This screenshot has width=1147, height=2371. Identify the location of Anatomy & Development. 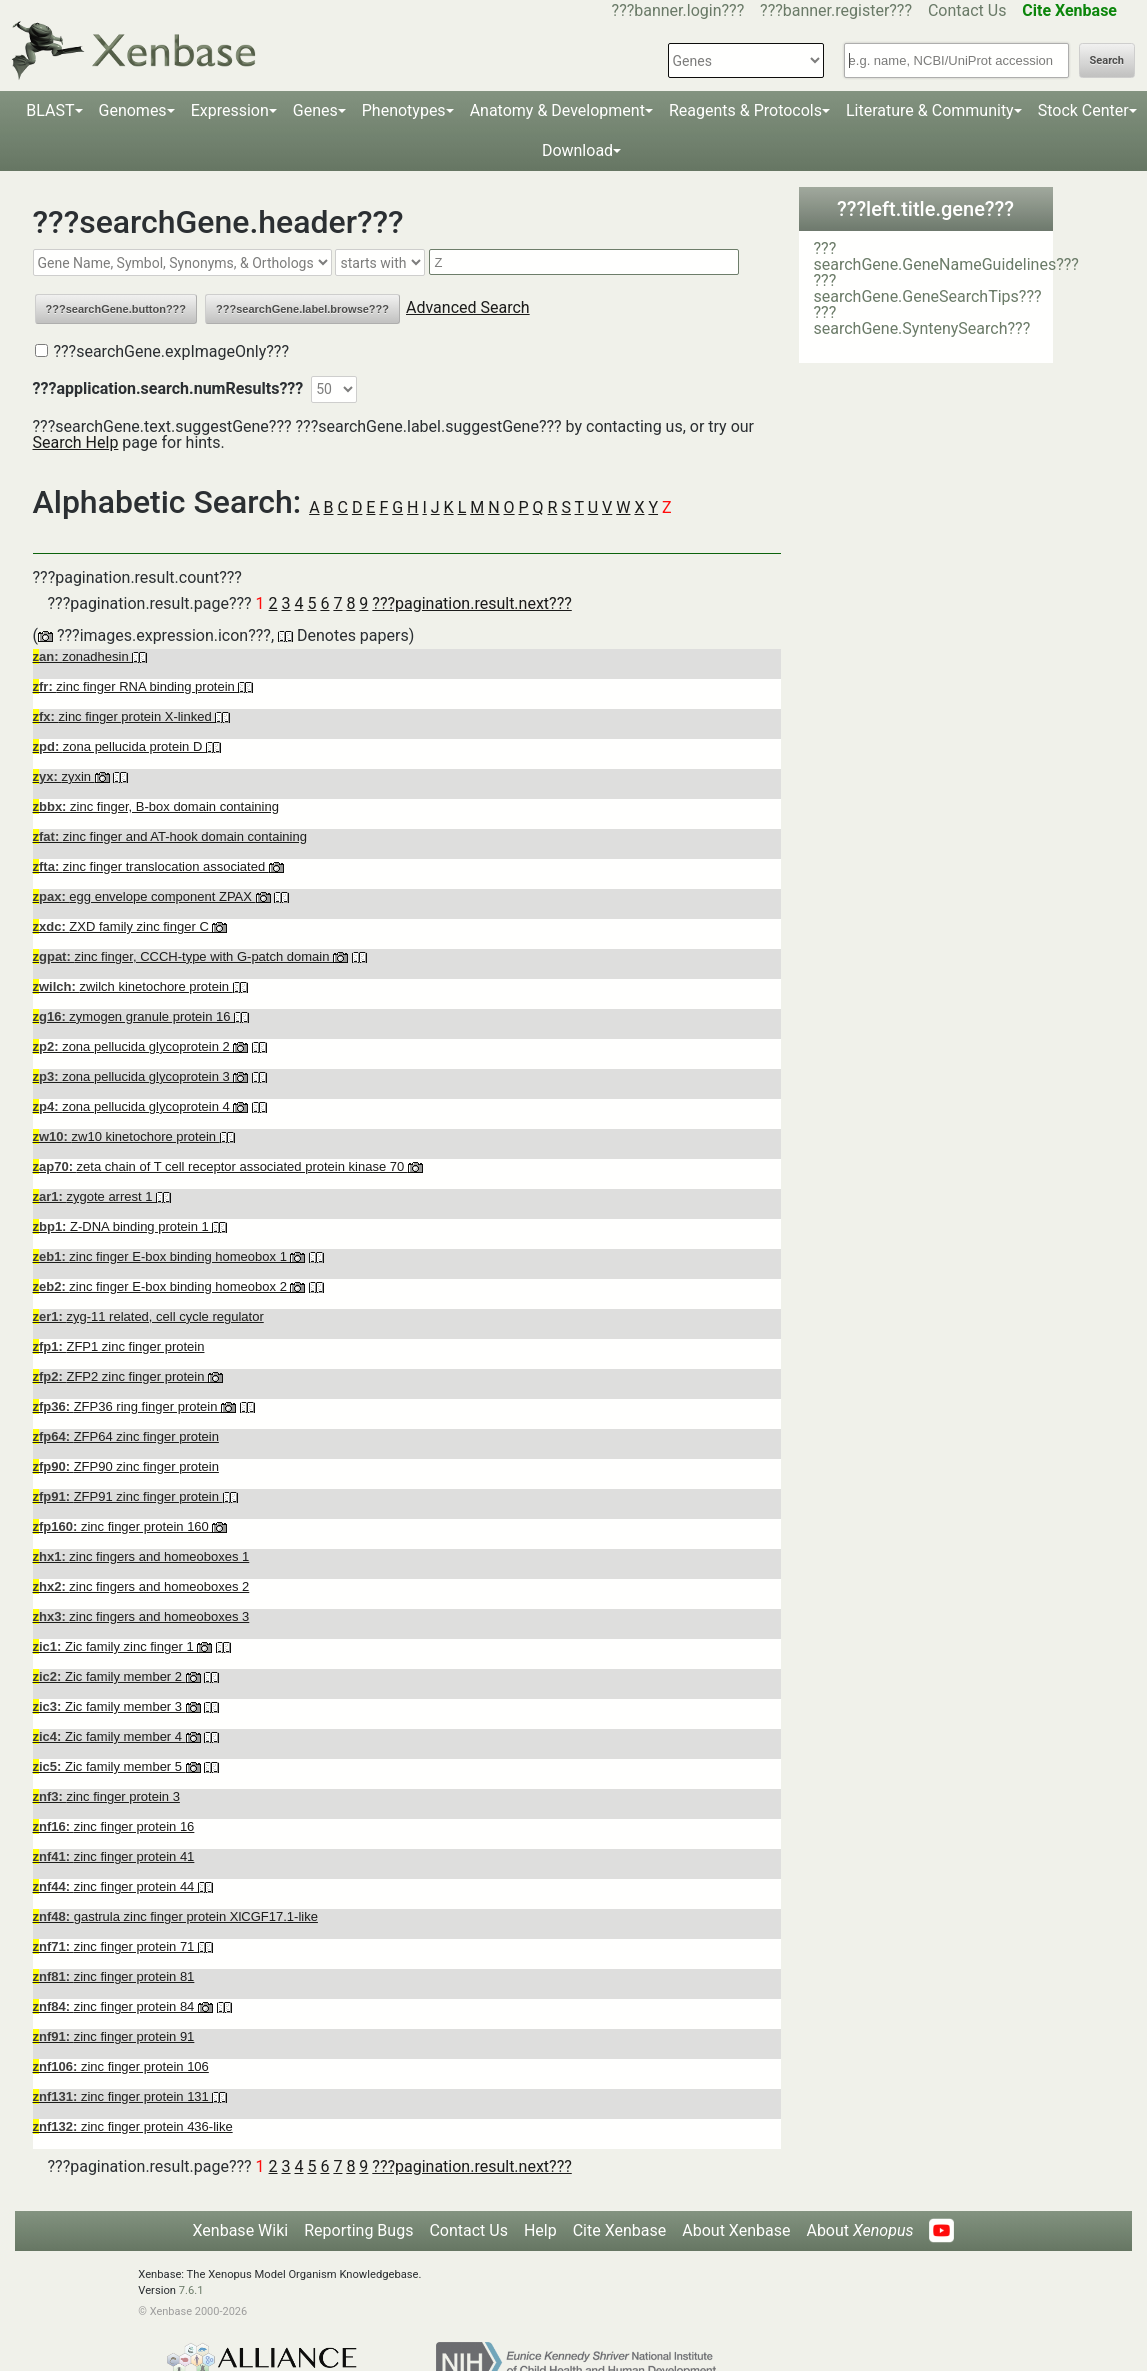
(557, 110).